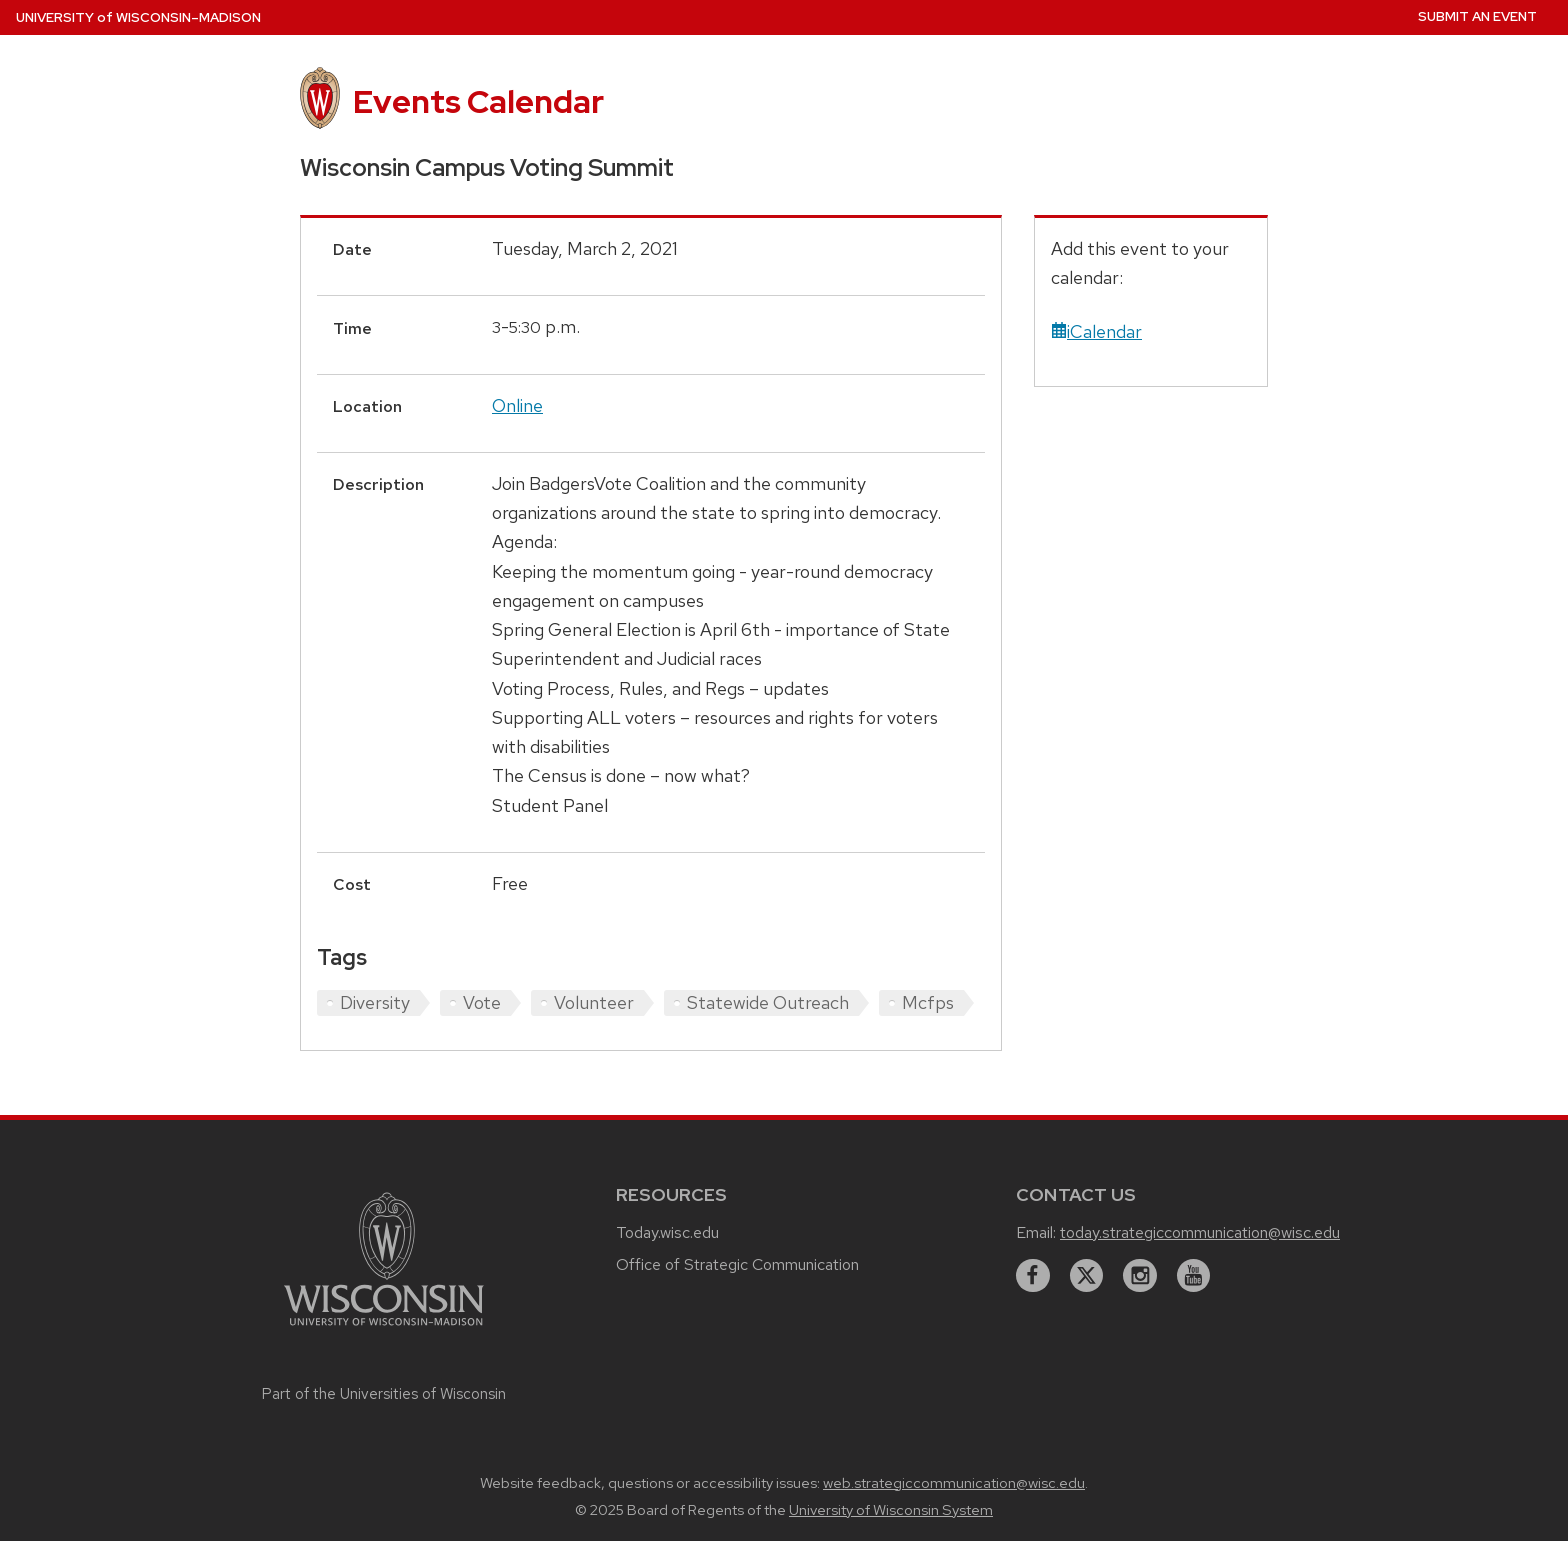 The width and height of the screenshot is (1568, 1541). What do you see at coordinates (1087, 1276) in the screenshot?
I see `[twitter]` at bounding box center [1087, 1276].